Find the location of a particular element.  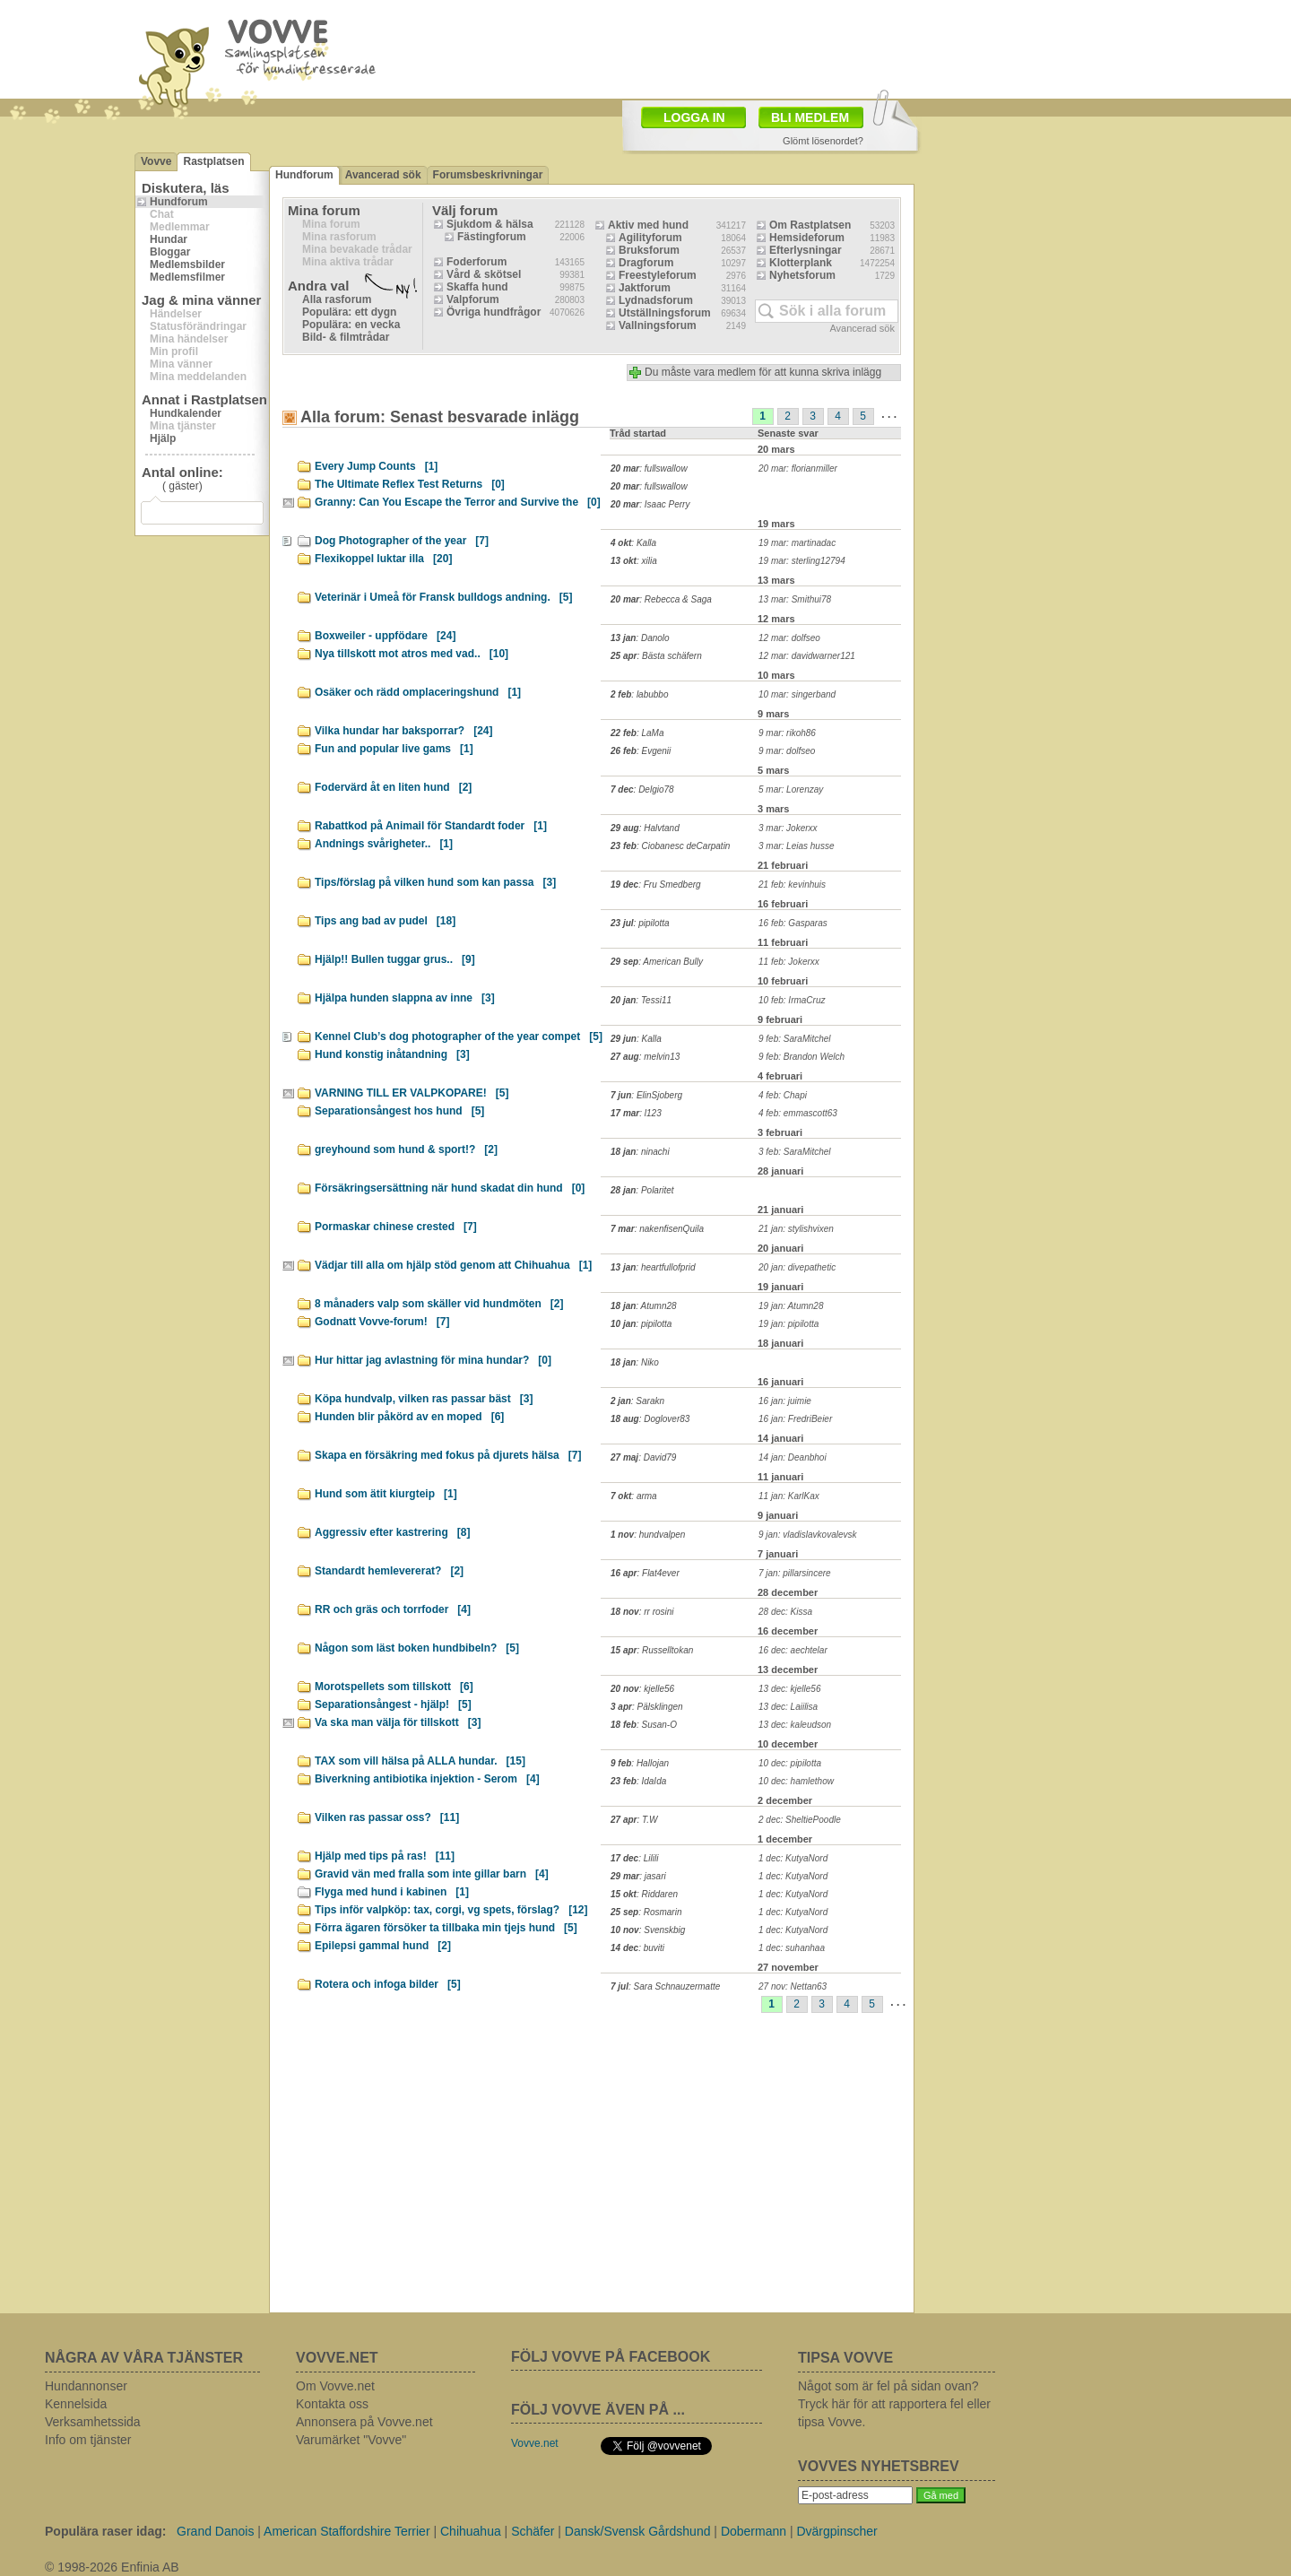

[Advertisement] is located at coordinates (749, 47).